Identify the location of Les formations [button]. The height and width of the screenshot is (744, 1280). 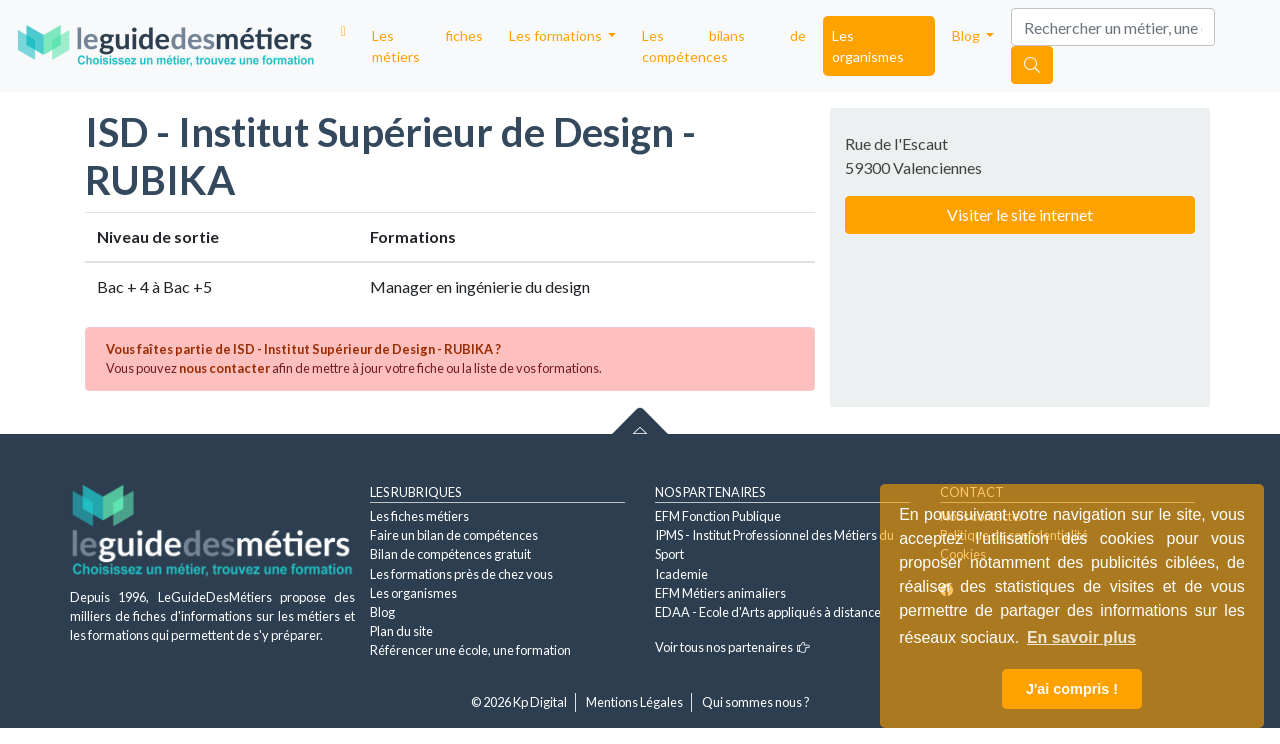
(557, 35).